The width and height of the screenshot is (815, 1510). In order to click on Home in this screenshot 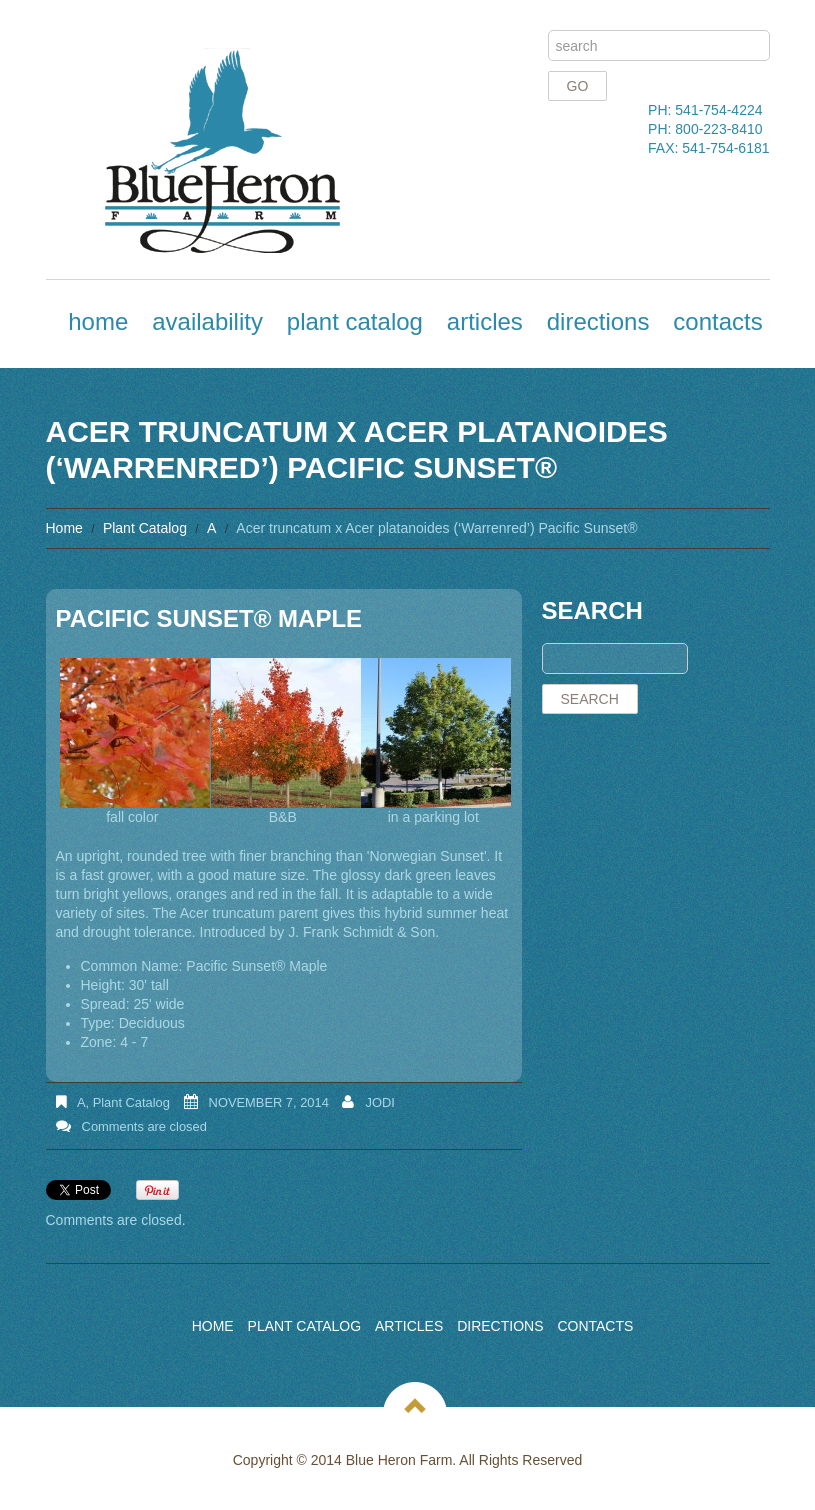, I will do `click(98, 321)`.